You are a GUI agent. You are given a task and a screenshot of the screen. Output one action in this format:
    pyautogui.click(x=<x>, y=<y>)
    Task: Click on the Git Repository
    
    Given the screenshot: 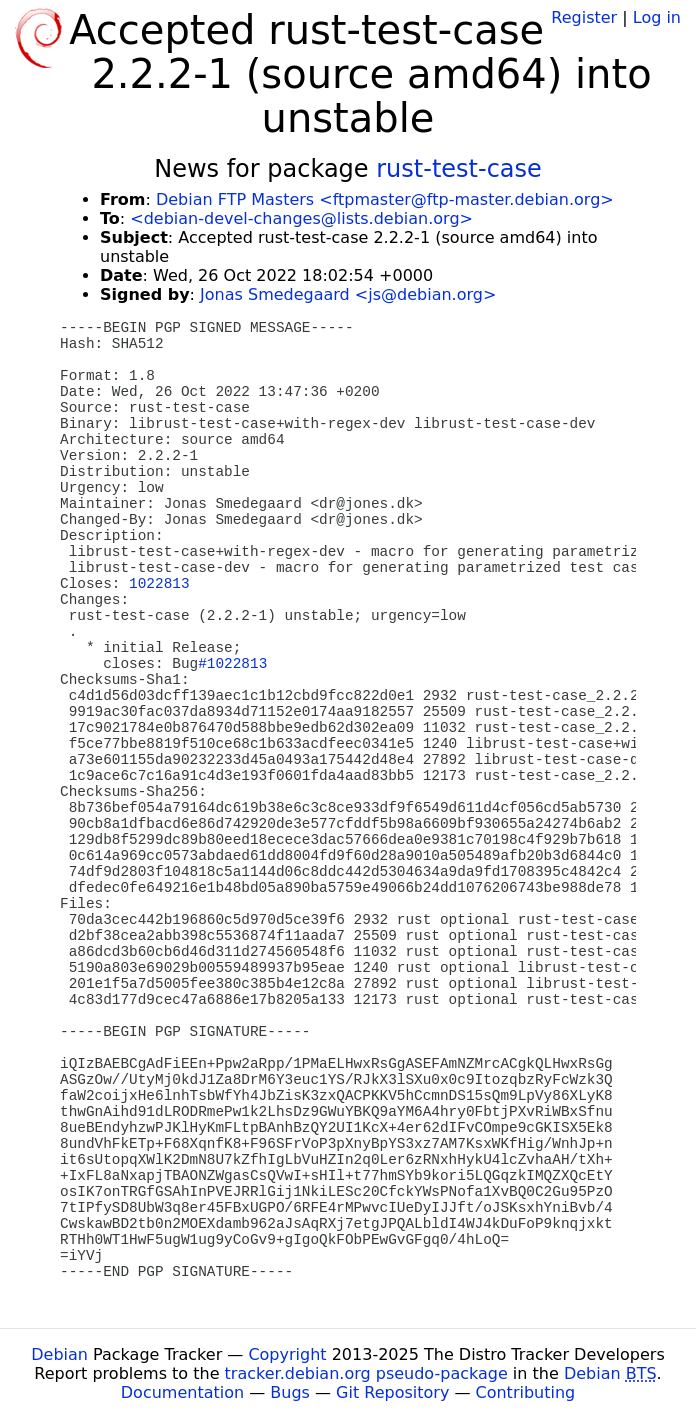 What is the action you would take?
    pyautogui.click(x=392, y=1392)
    